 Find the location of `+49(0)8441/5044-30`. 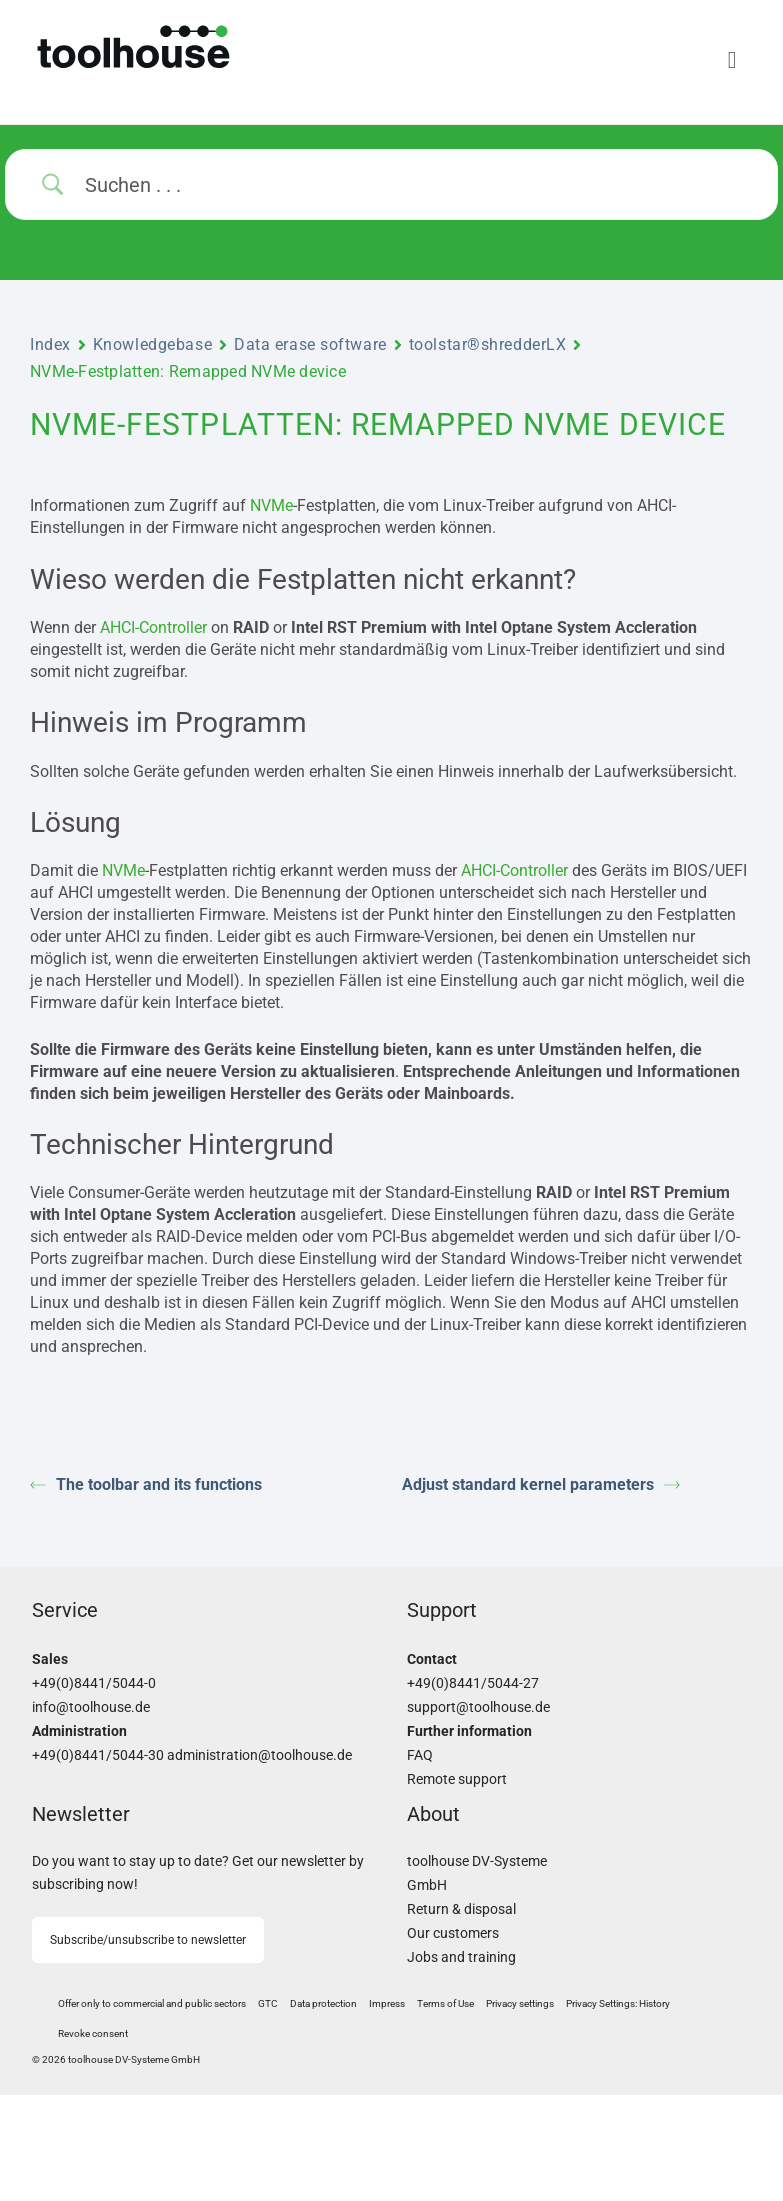

+49(0)8441/5044-30 is located at coordinates (98, 1755).